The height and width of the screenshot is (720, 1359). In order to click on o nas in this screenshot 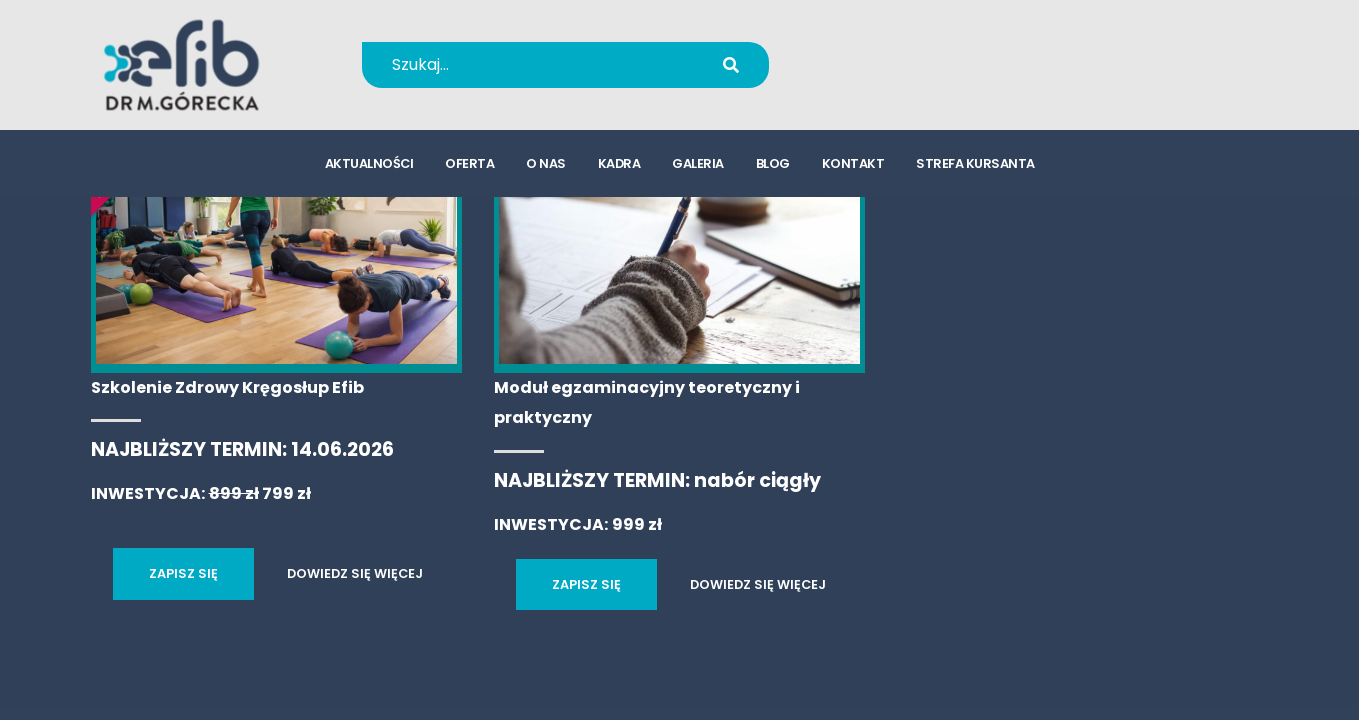, I will do `click(546, 165)`.